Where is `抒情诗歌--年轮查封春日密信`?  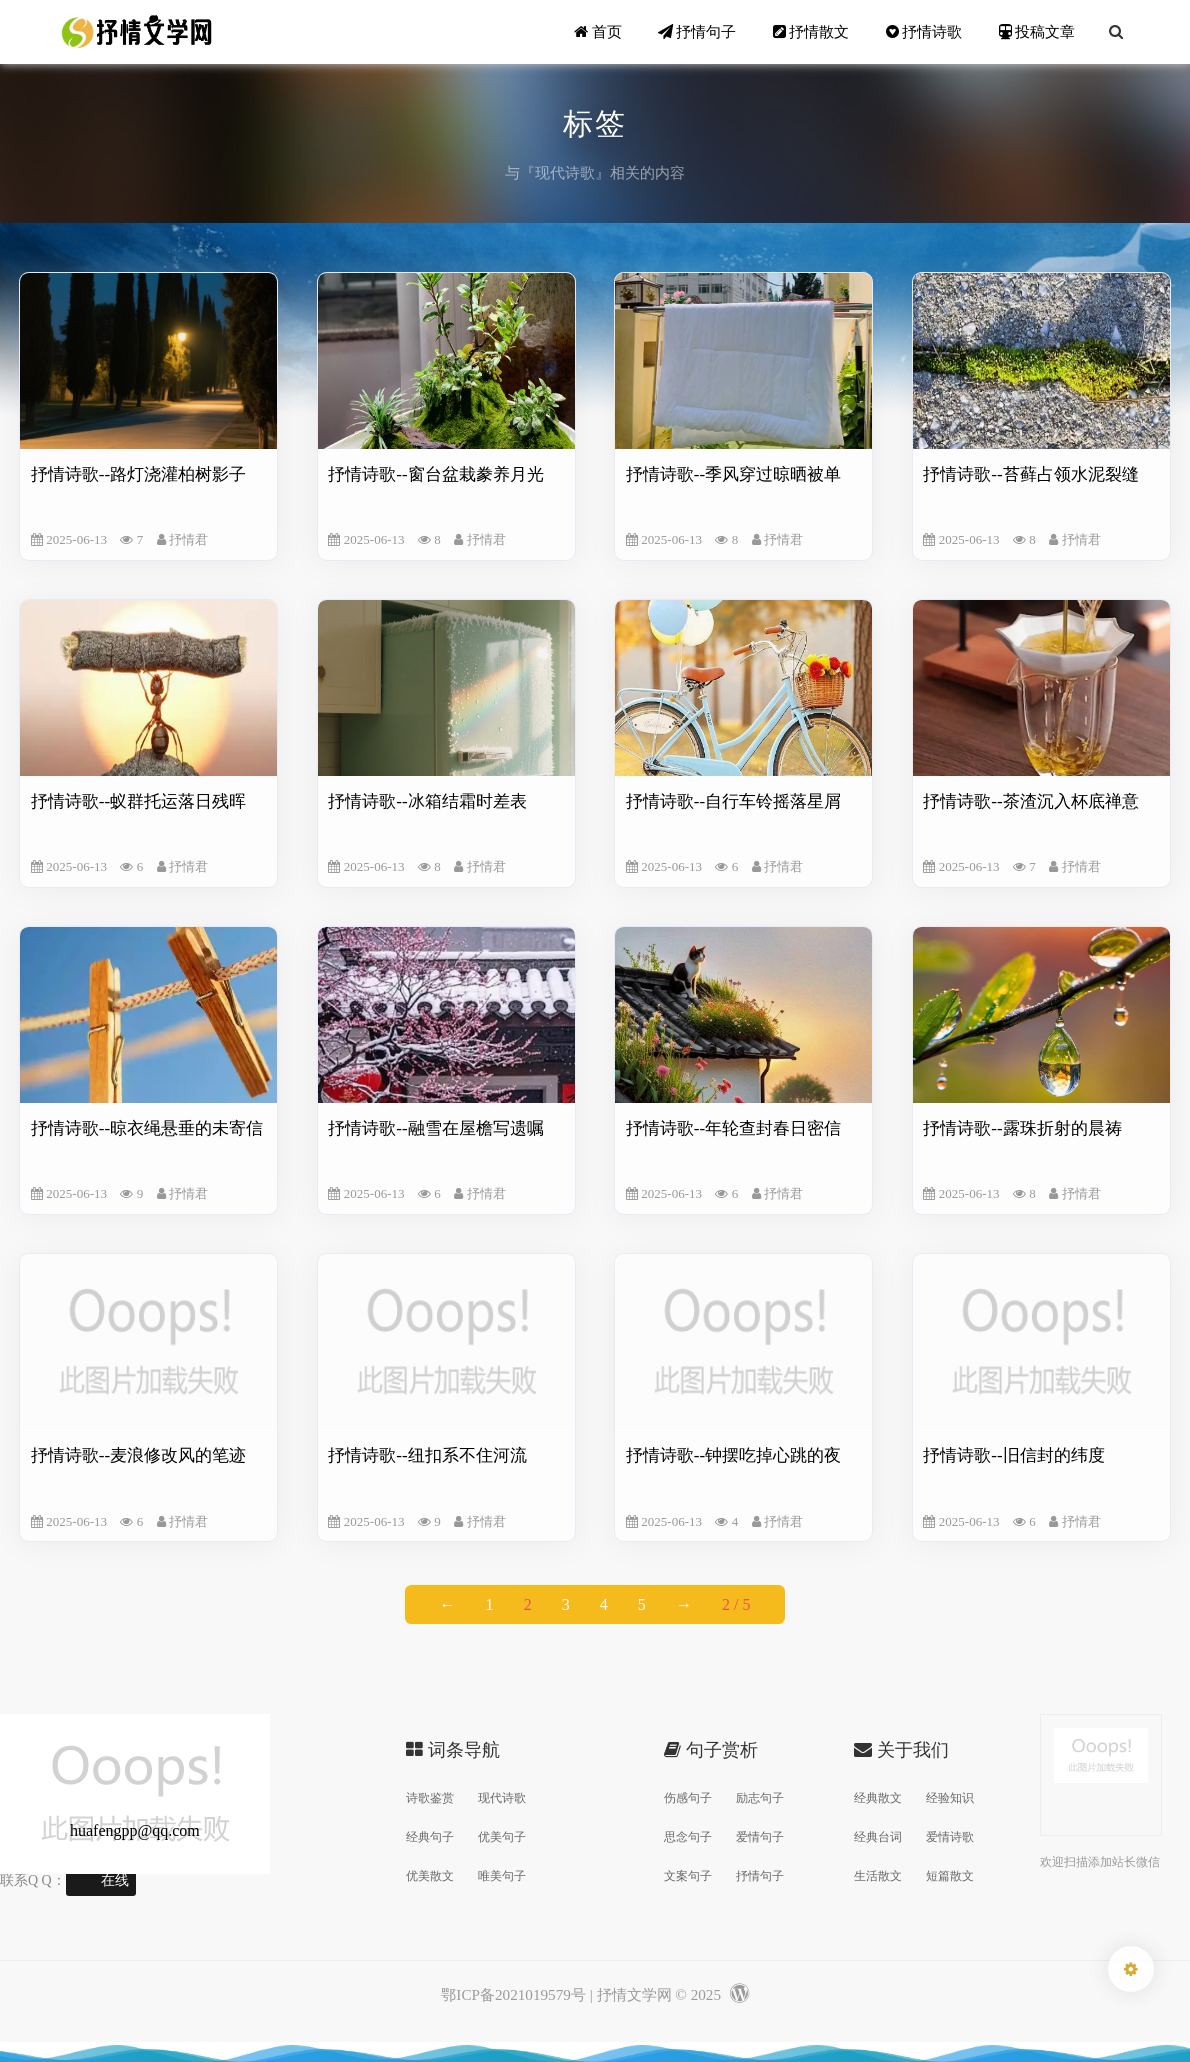 抒情诗歌--年轮查封春日密信 is located at coordinates (733, 1128).